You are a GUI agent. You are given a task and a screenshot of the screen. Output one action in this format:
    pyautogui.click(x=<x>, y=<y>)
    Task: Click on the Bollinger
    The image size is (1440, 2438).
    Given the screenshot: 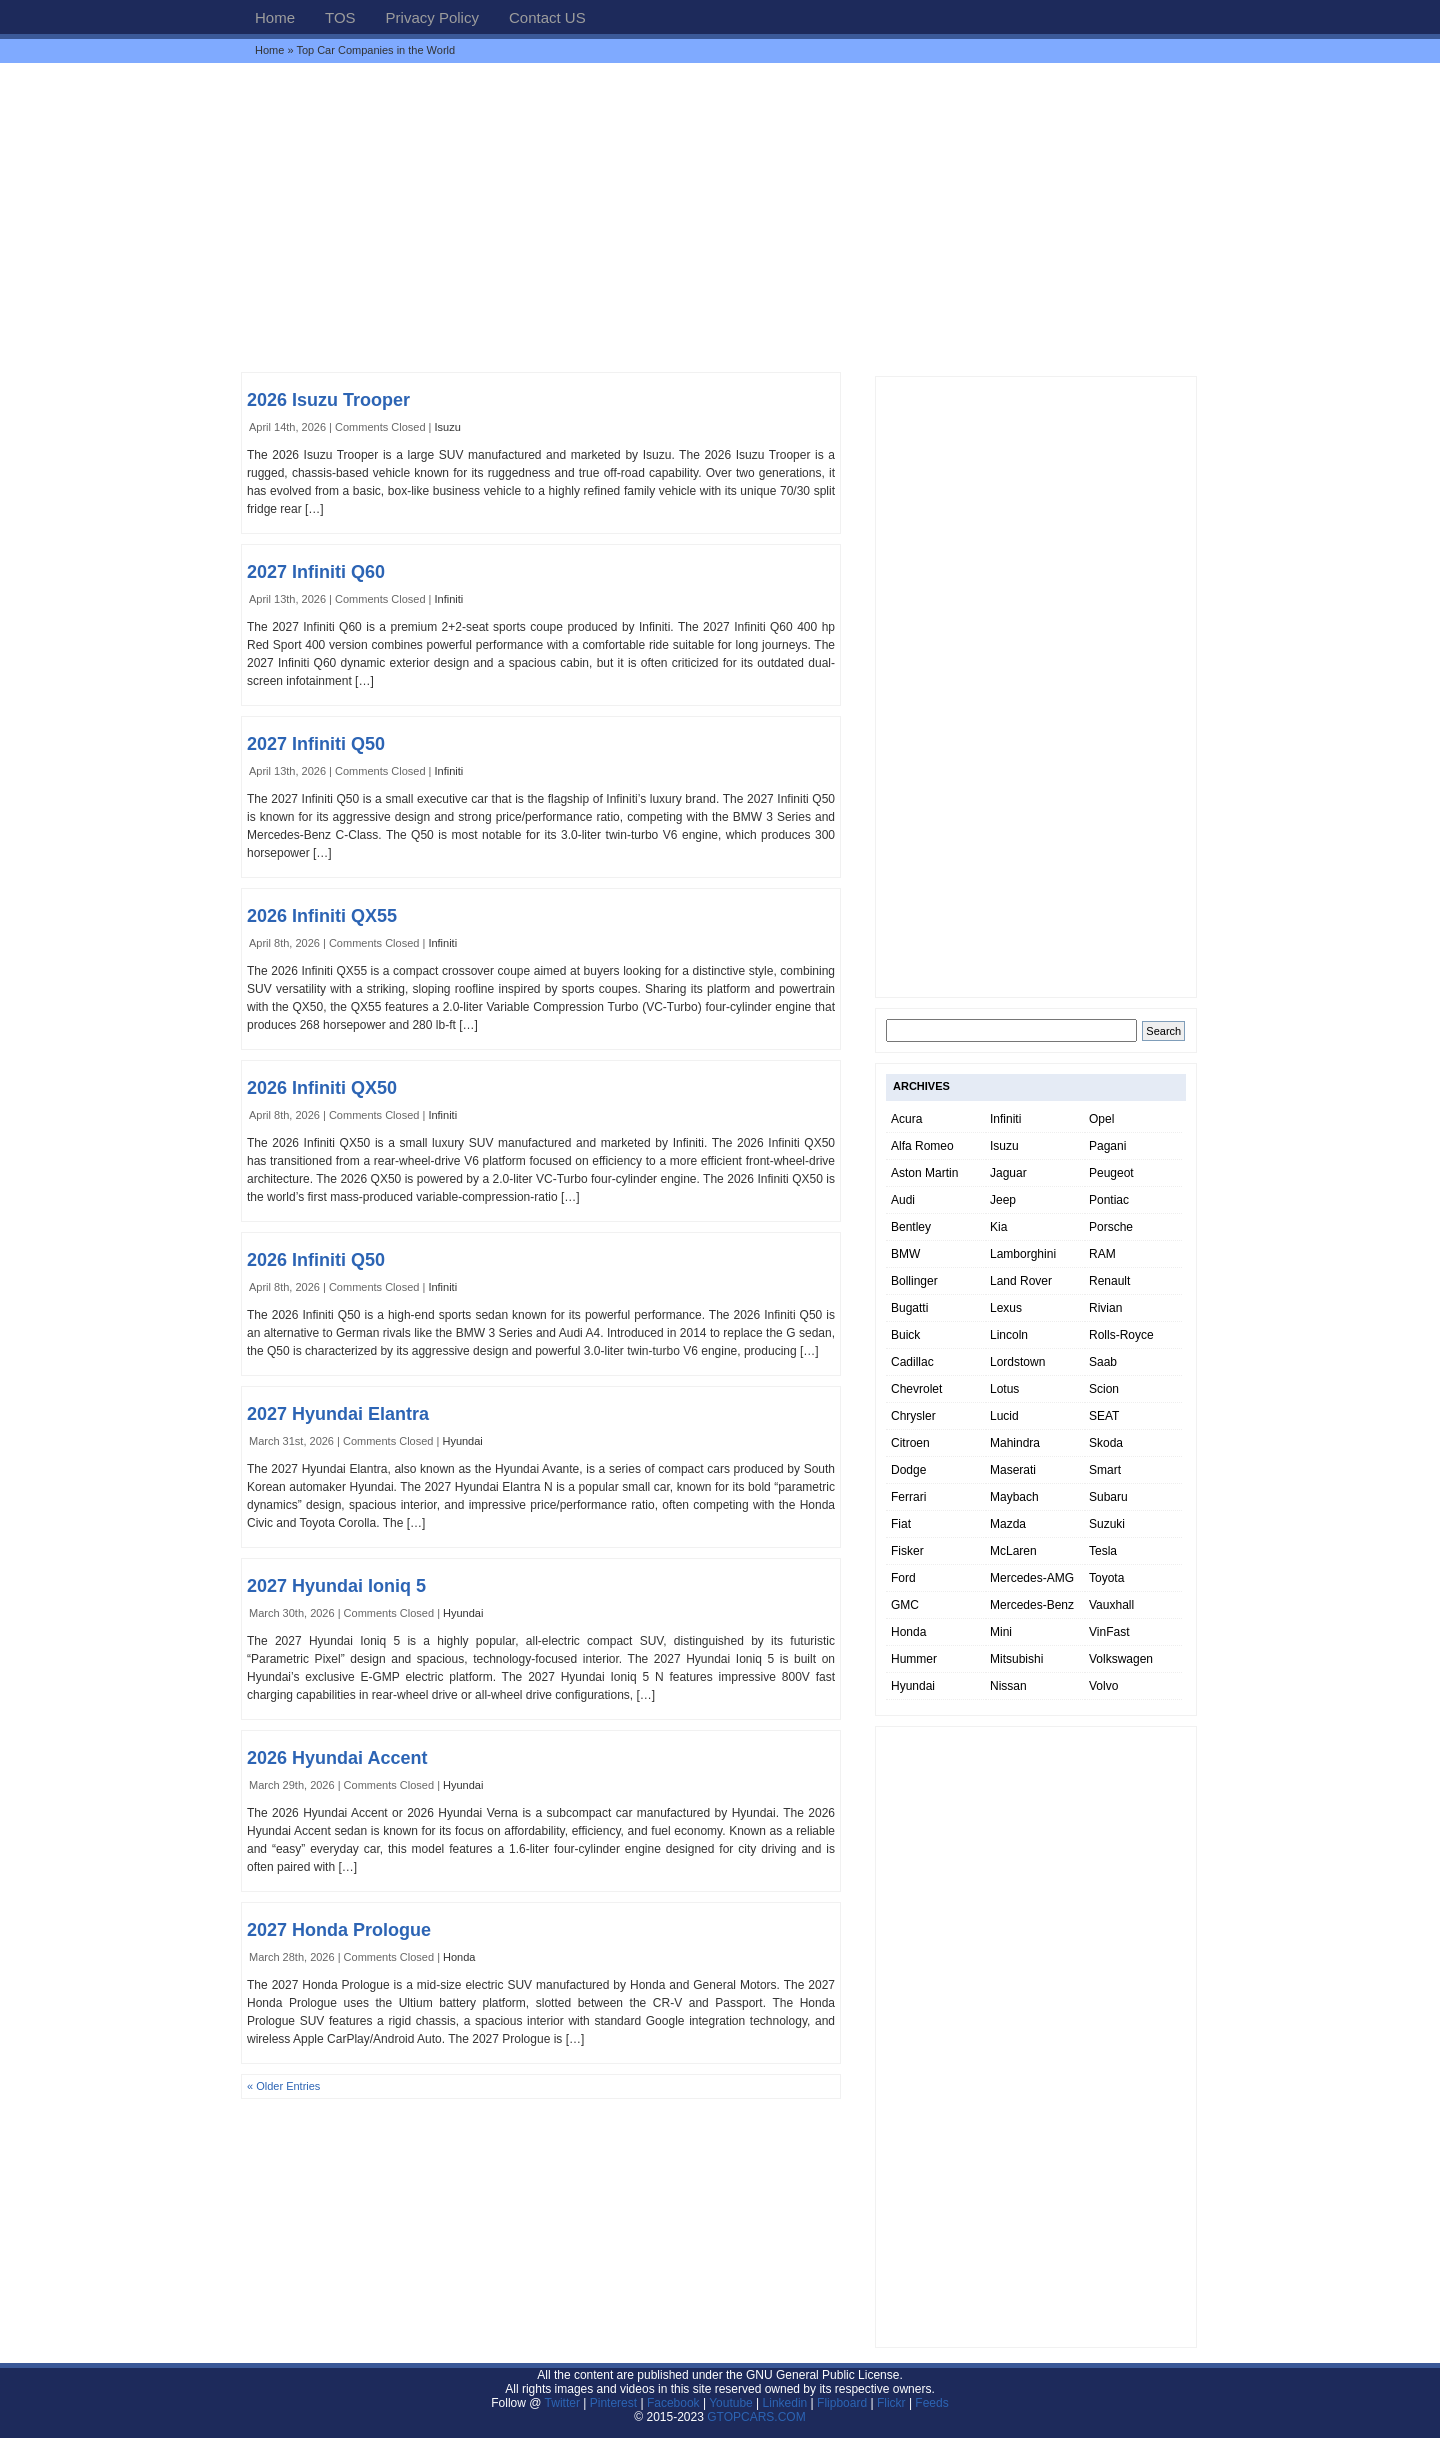 What is the action you would take?
    pyautogui.click(x=914, y=1281)
    